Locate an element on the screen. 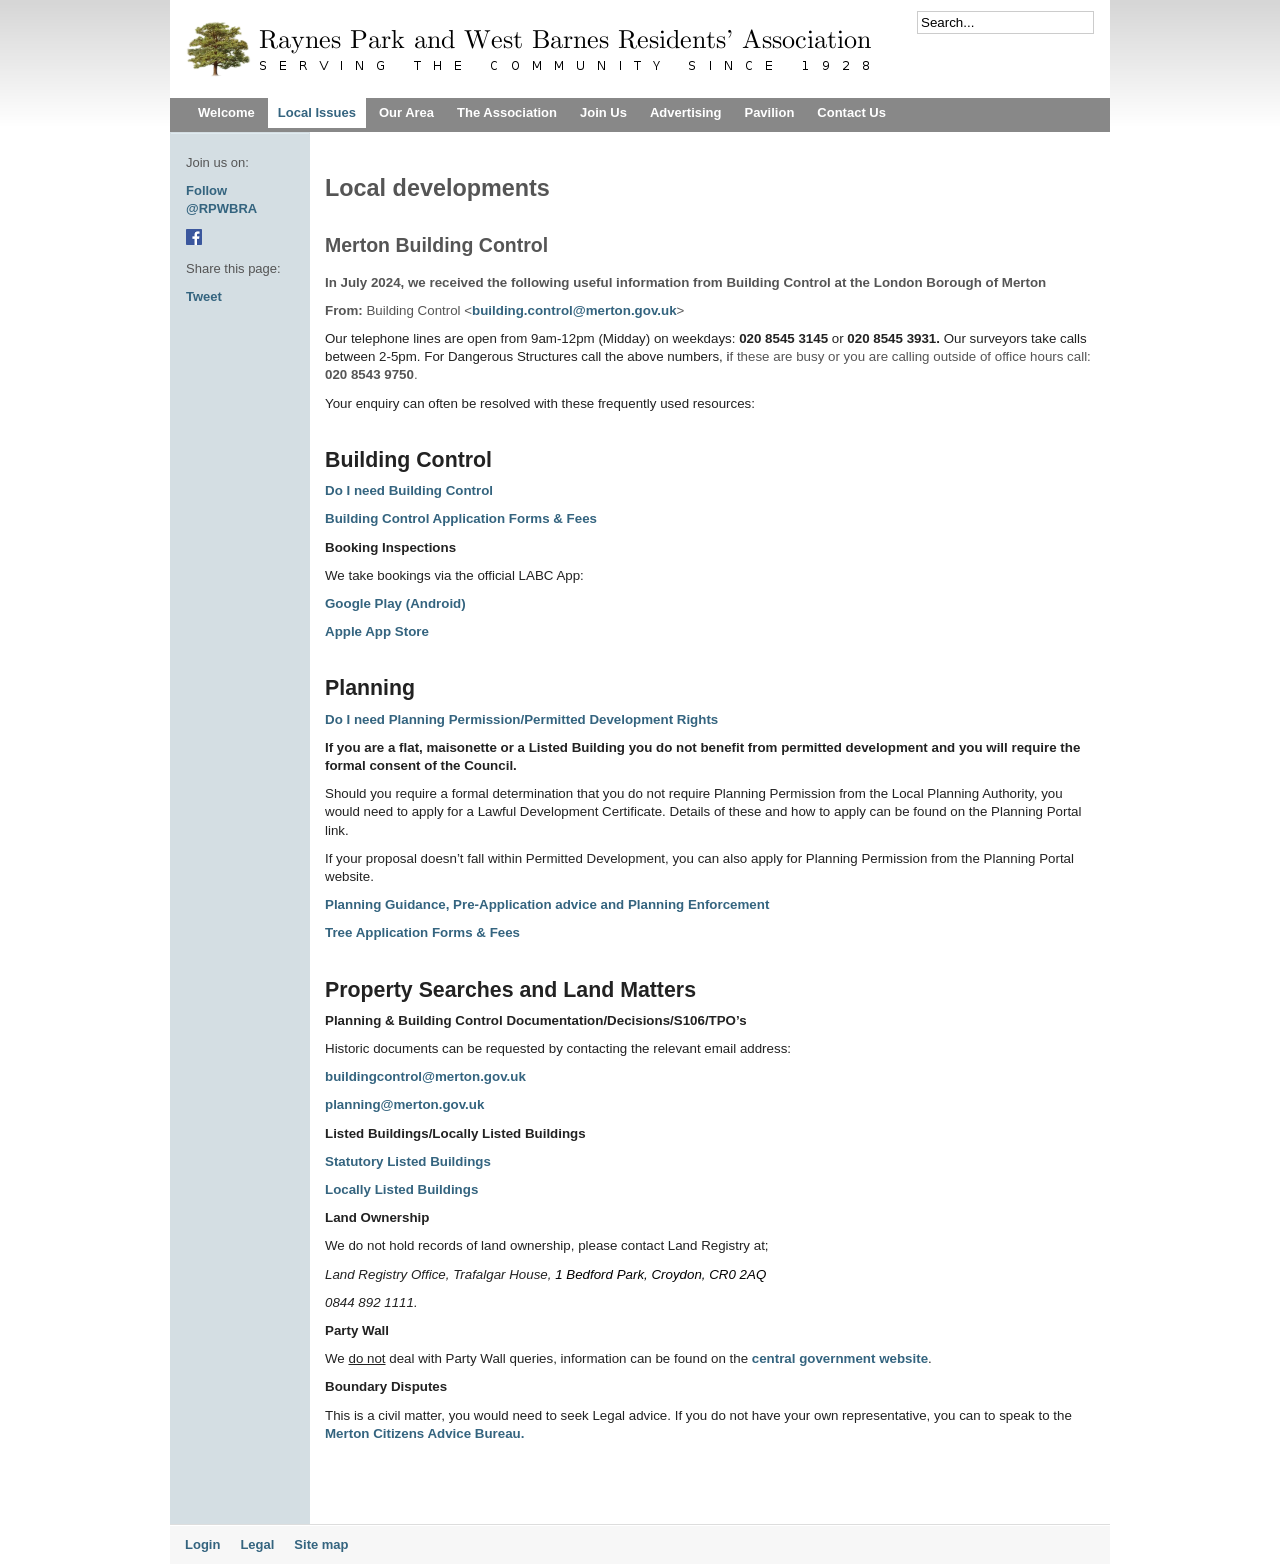 The width and height of the screenshot is (1280, 1564). Legal is located at coordinates (257, 1544).